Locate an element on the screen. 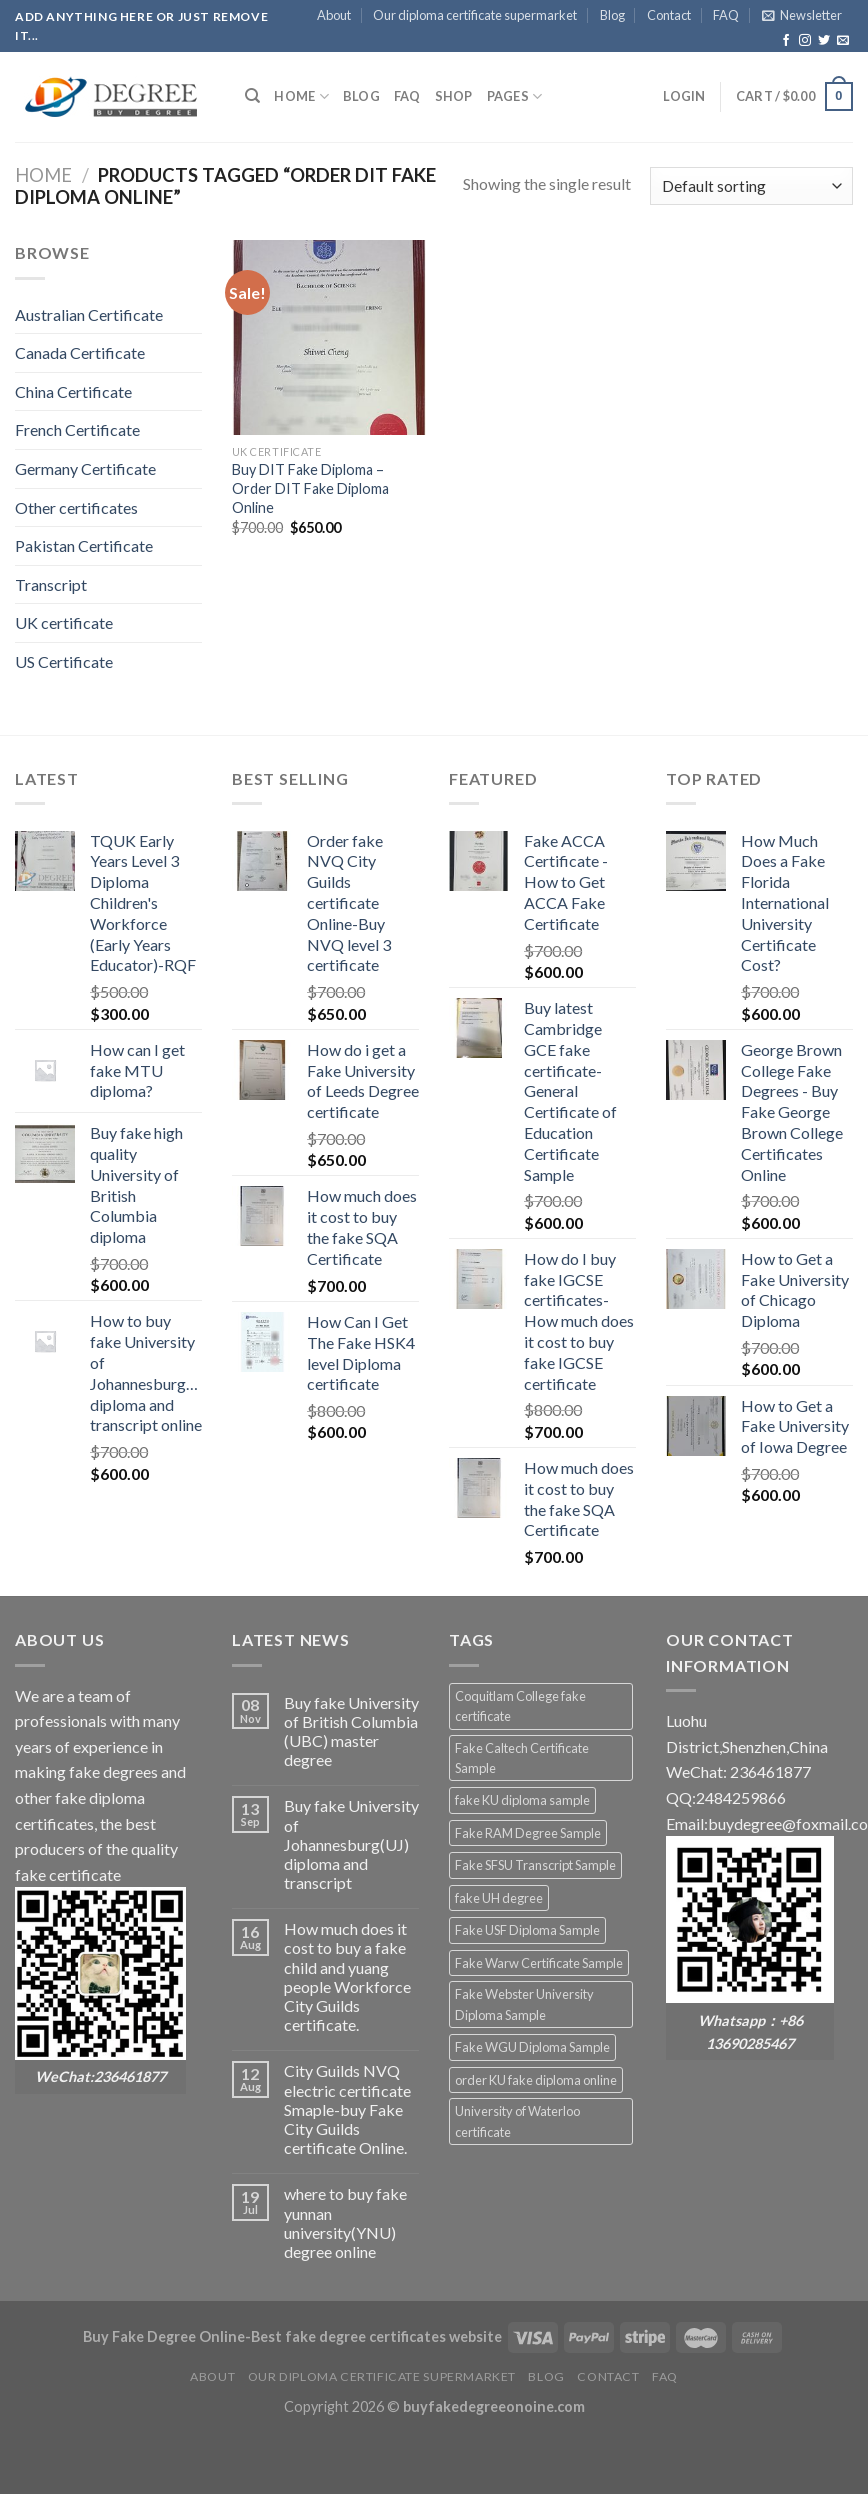 The width and height of the screenshot is (868, 2494). Fake WGU Diploma Sample [Fake WGU Diploma Sample (2 products)] is located at coordinates (532, 2047).